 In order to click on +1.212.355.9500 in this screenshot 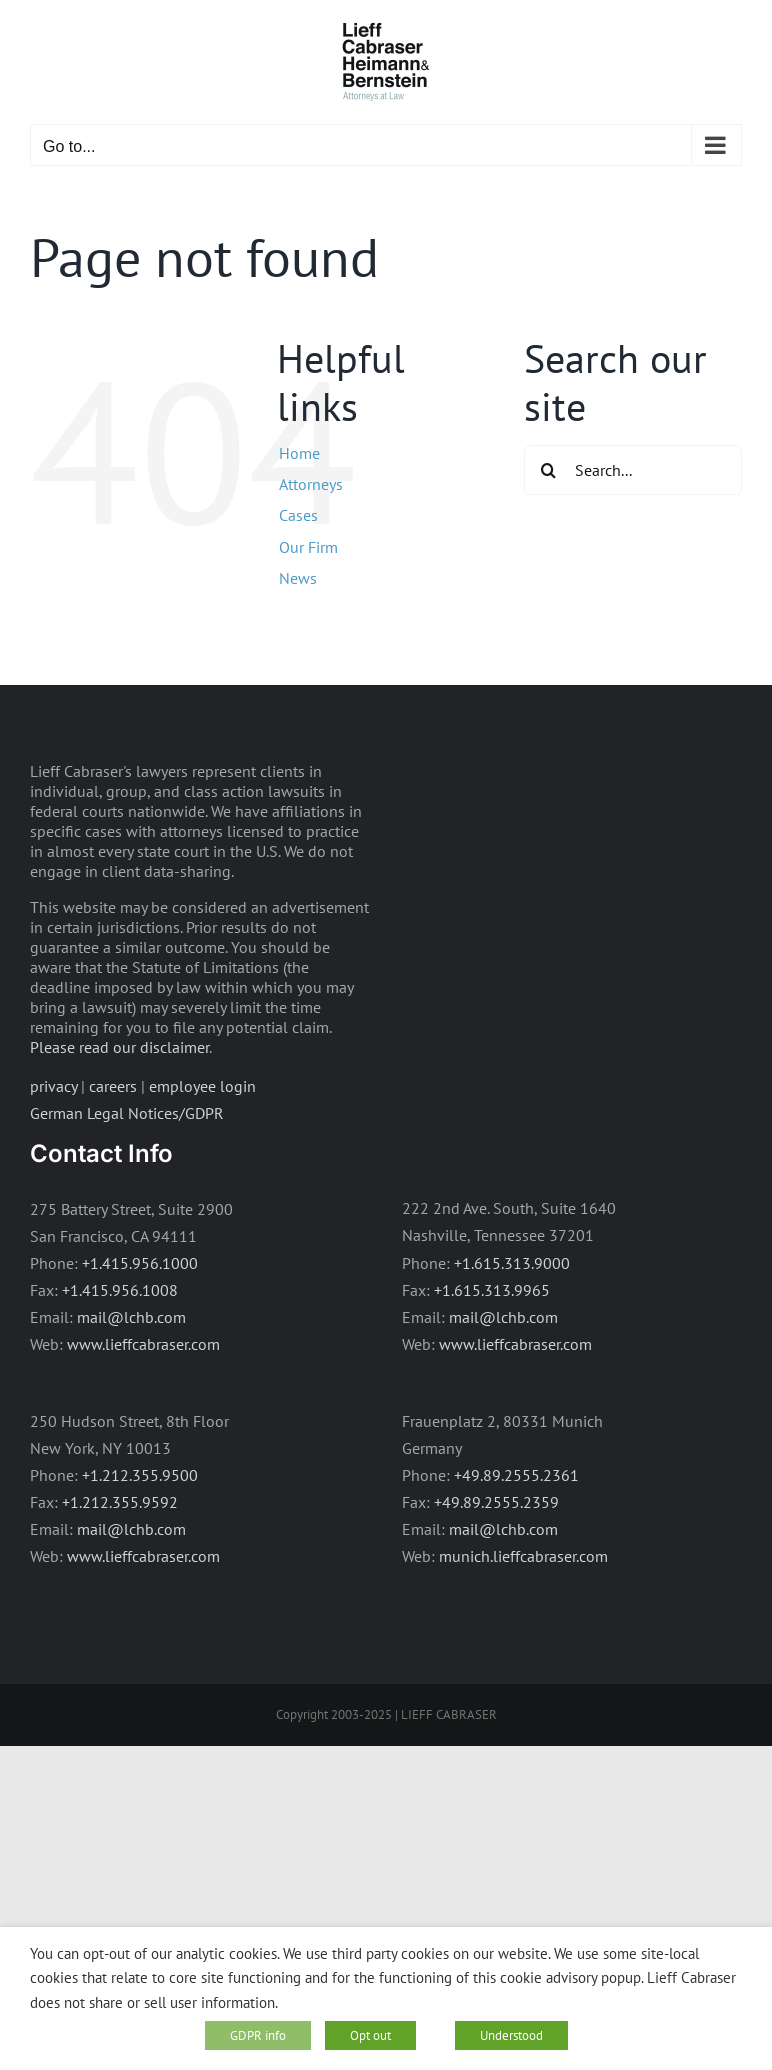, I will do `click(140, 1475)`.